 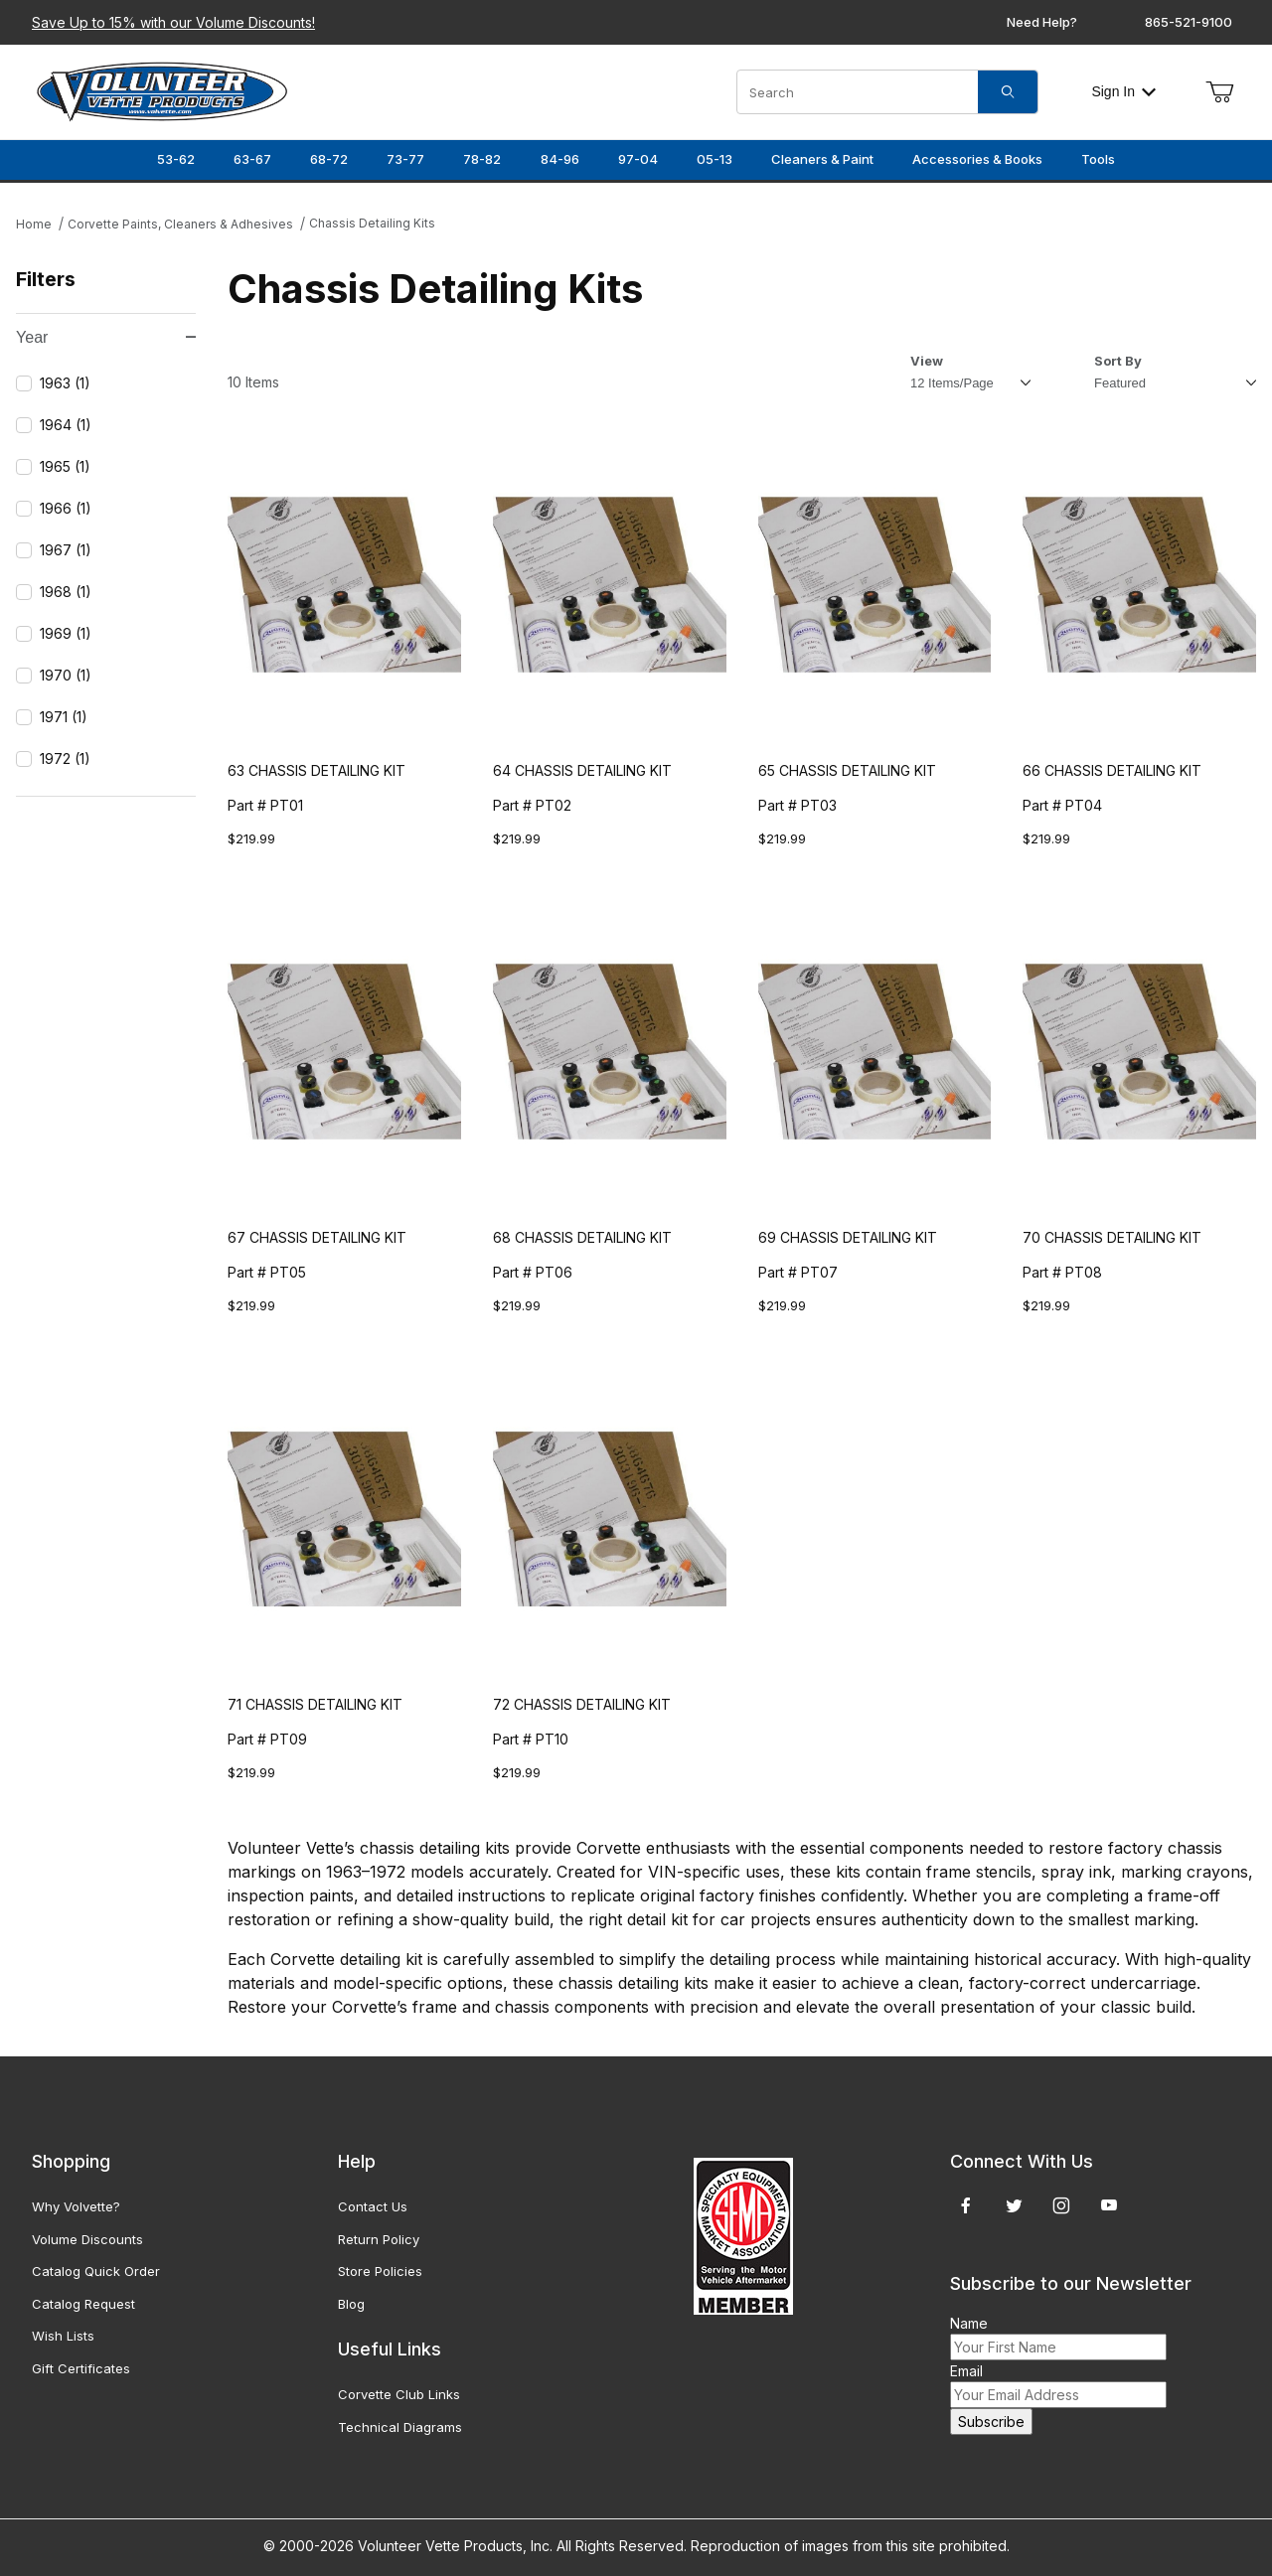 What do you see at coordinates (83, 2304) in the screenshot?
I see `Catalog Request` at bounding box center [83, 2304].